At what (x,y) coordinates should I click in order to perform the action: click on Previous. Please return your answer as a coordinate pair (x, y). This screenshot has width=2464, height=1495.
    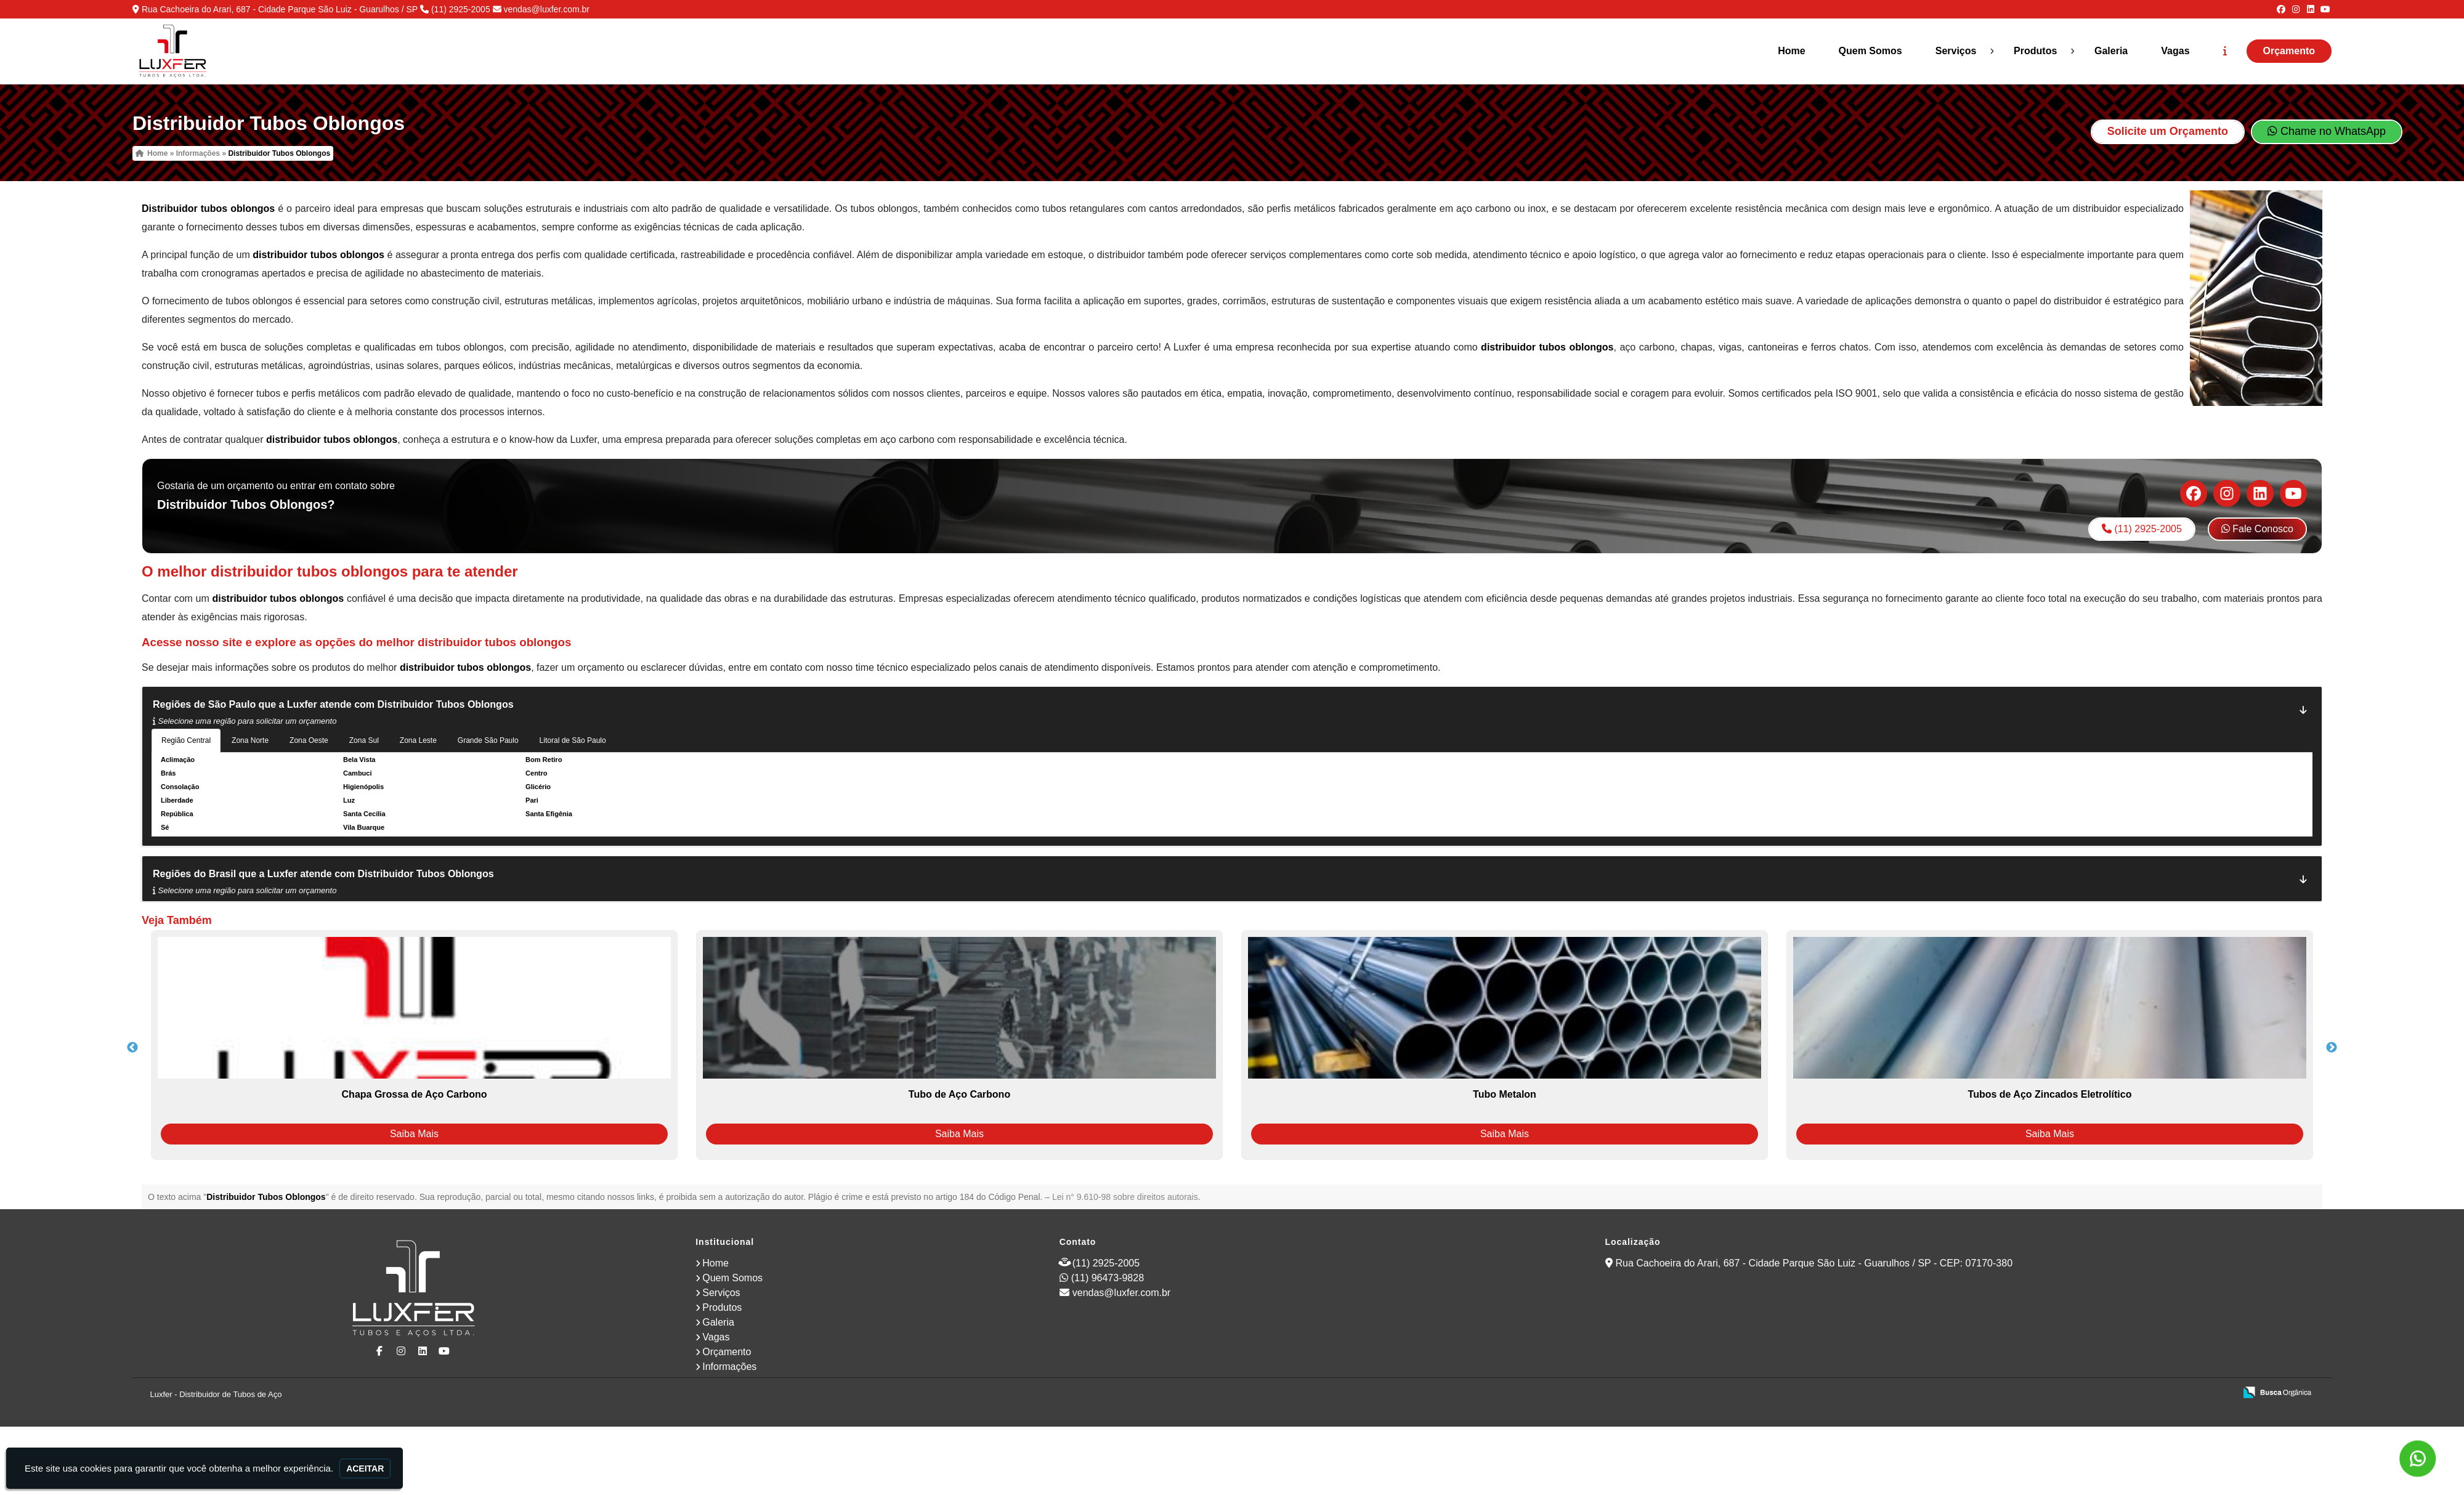
    Looking at the image, I should click on (132, 1048).